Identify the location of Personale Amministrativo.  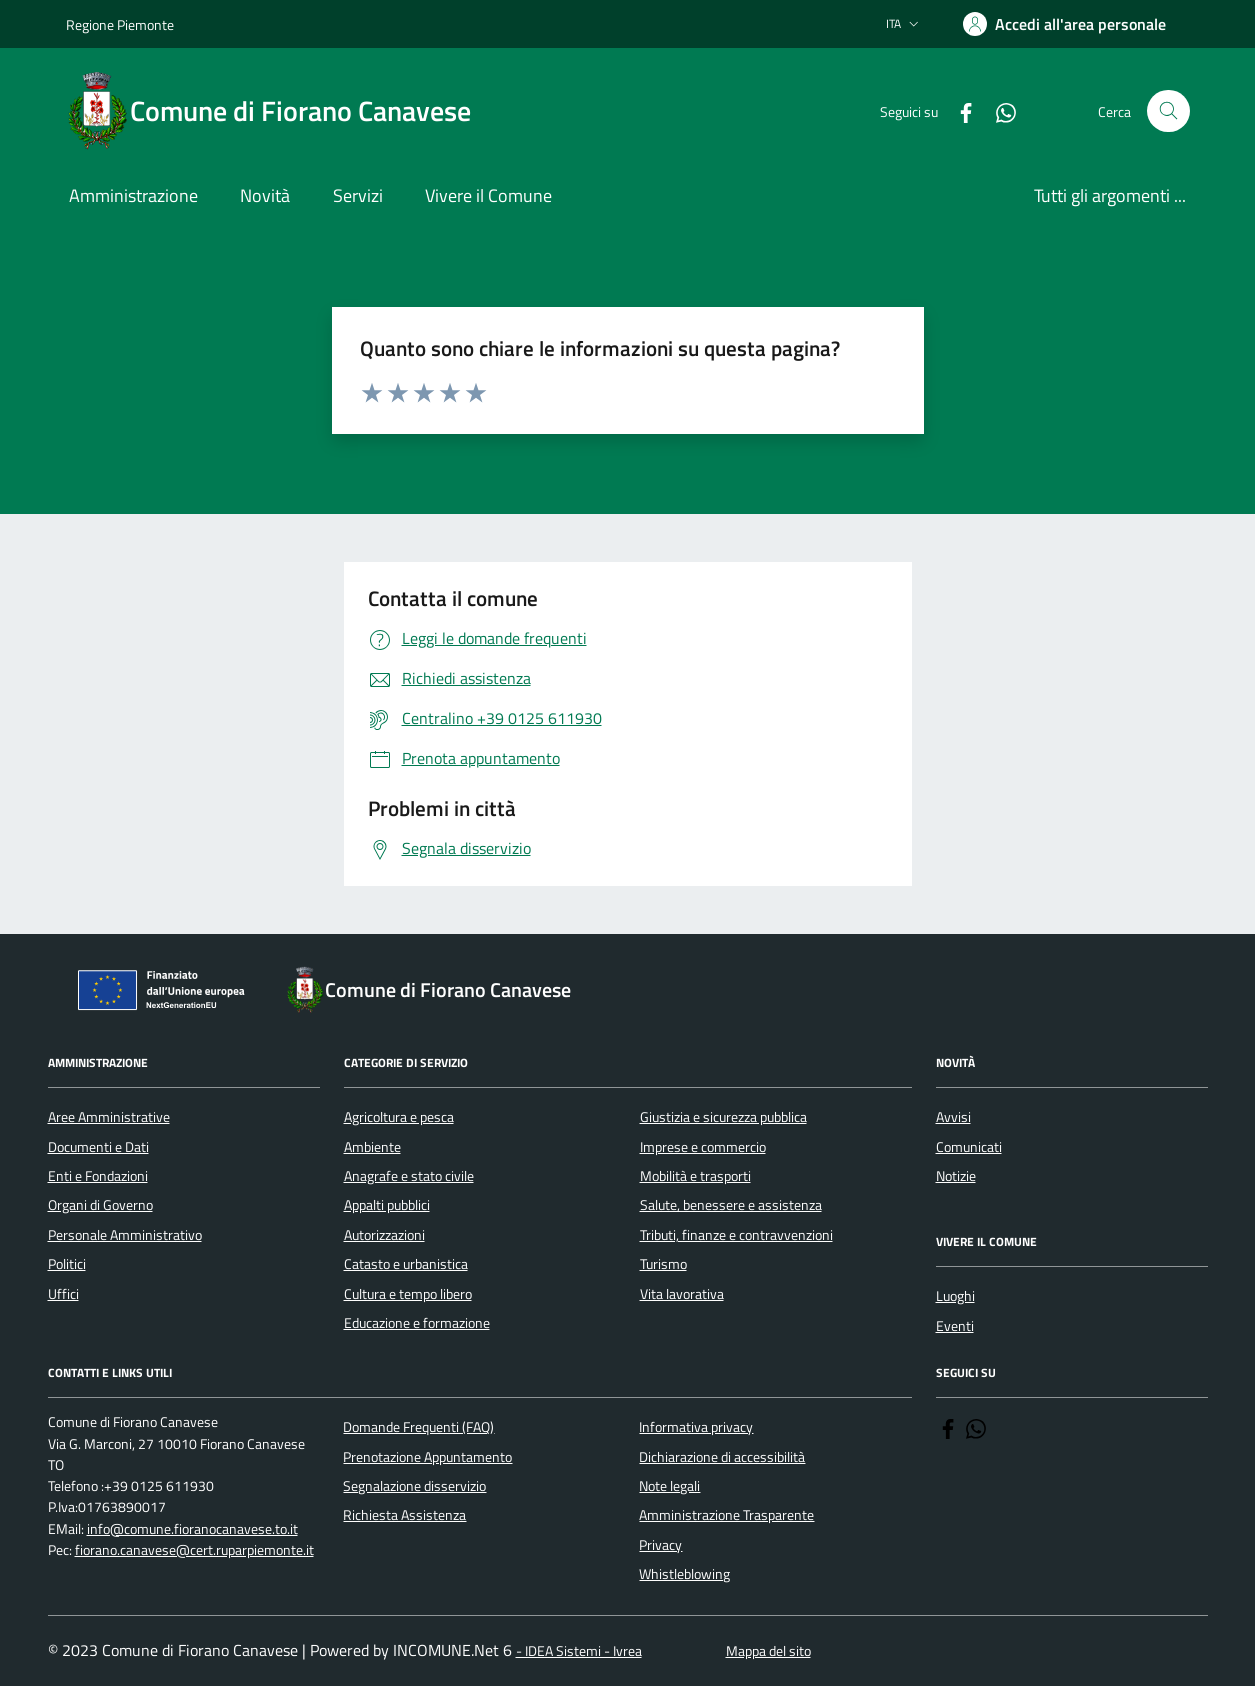
(125, 1235).